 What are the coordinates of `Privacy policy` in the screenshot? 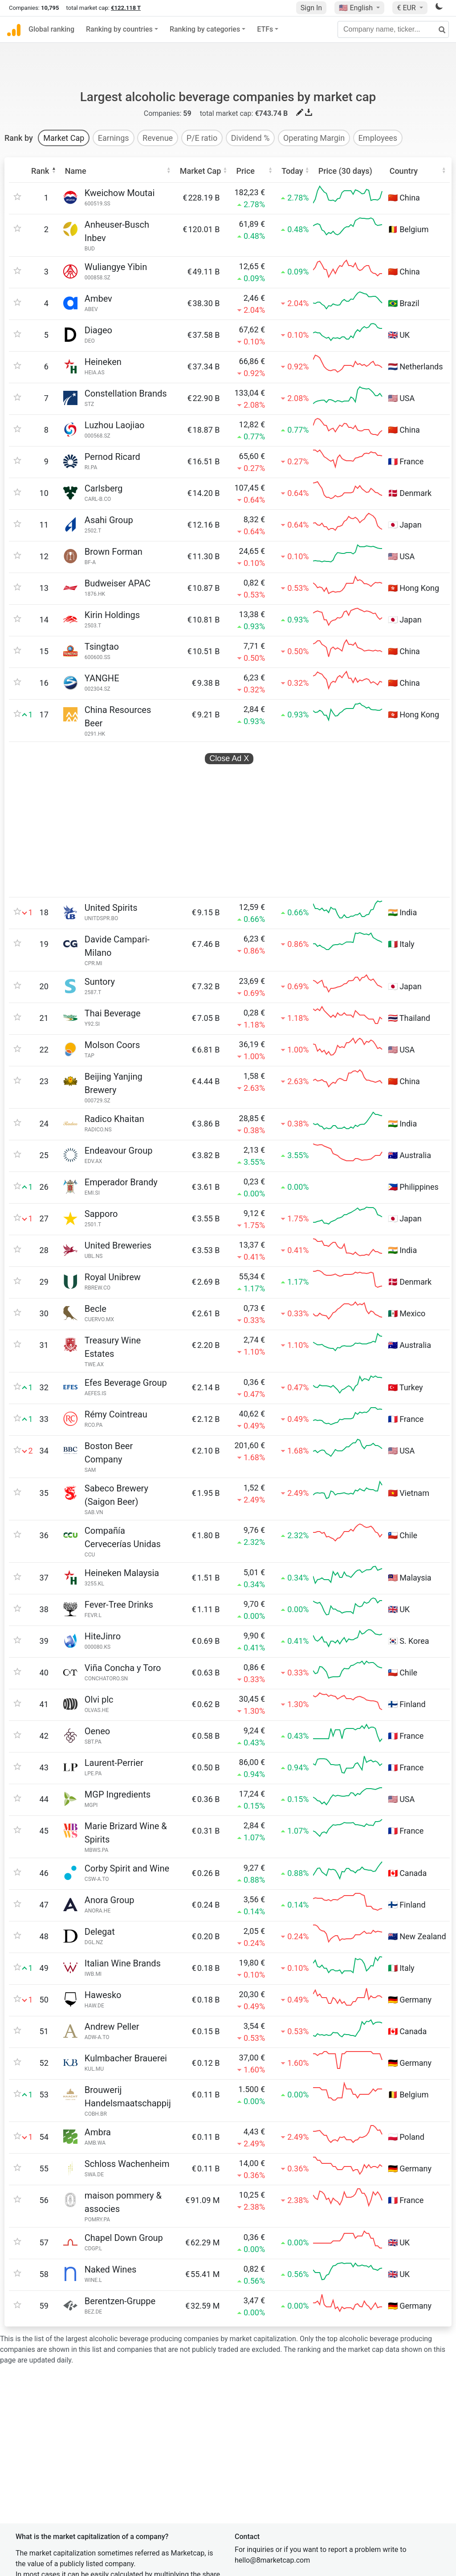 It's located at (260, 2469).